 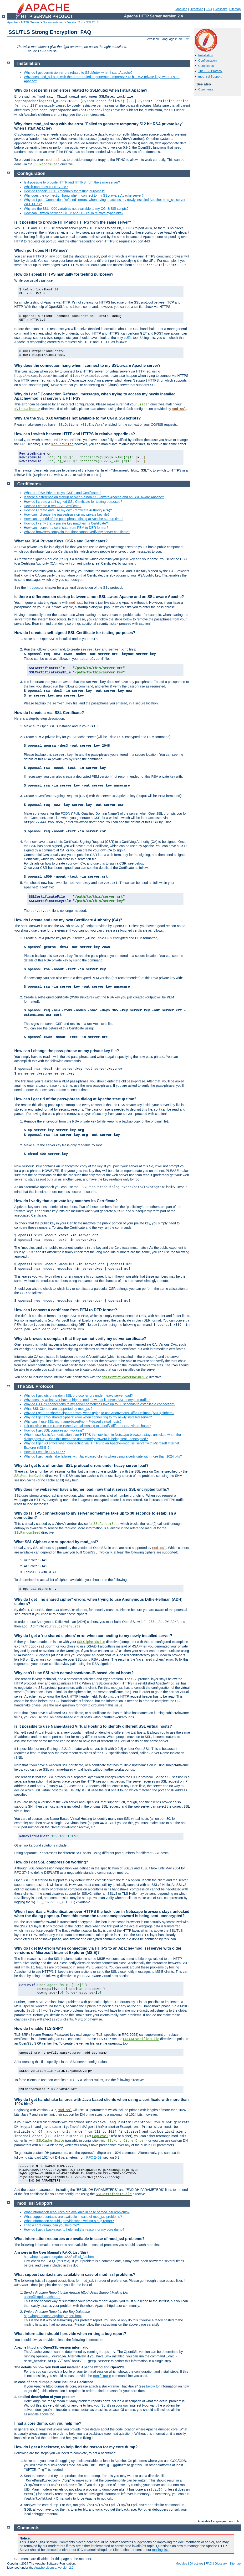 I want to click on HTTP Server, so click(x=30, y=22).